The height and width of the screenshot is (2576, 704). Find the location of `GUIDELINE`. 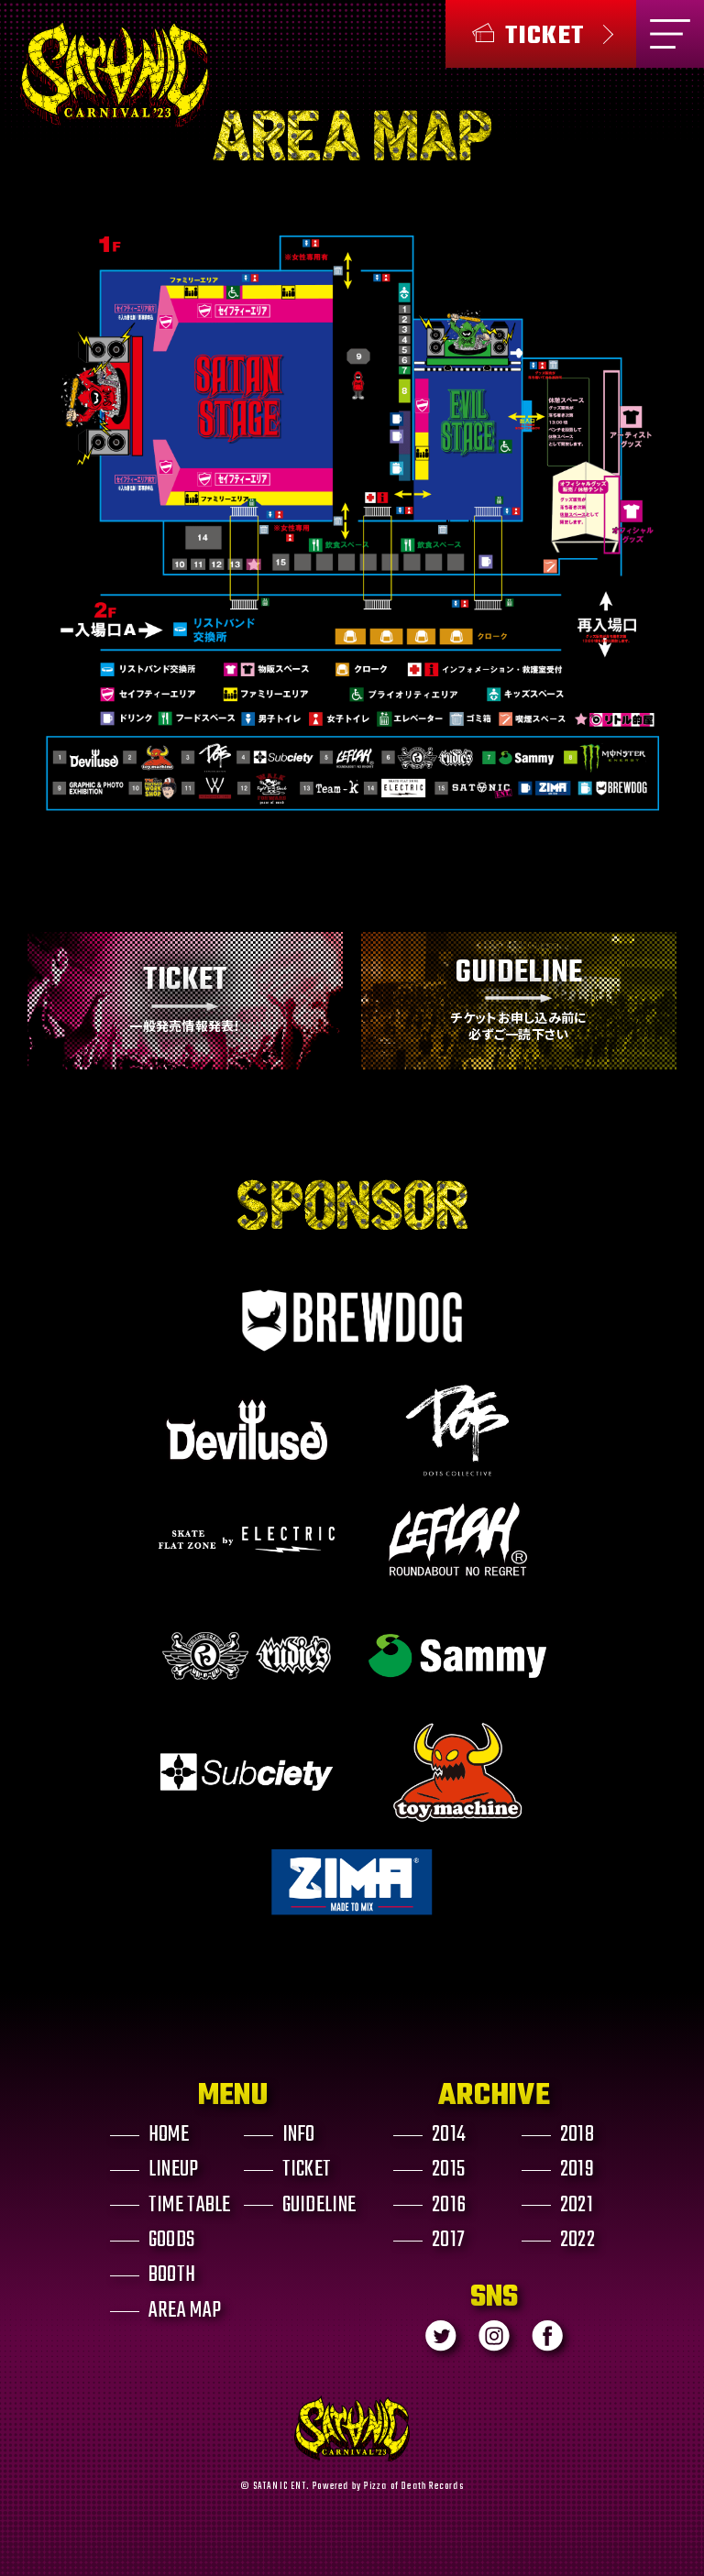

GUIDELINE is located at coordinates (319, 2204).